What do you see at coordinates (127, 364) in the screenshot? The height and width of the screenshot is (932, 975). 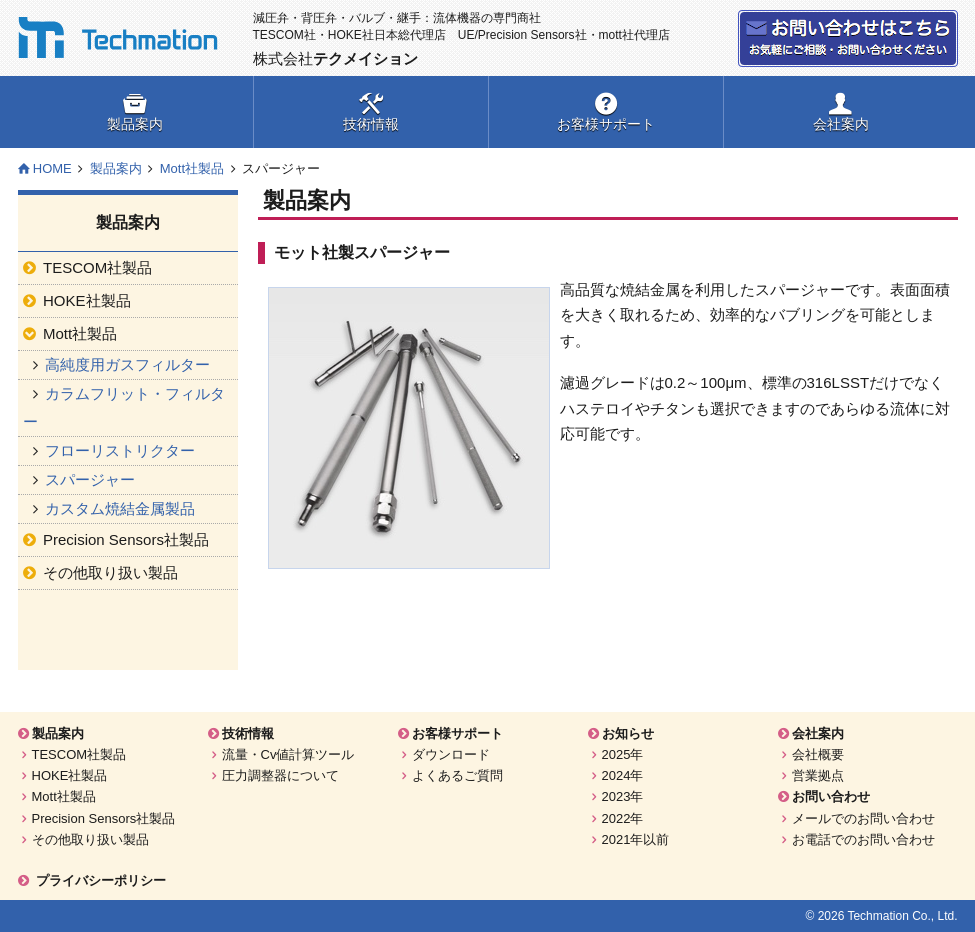 I see `高純度用ガスフィルター` at bounding box center [127, 364].